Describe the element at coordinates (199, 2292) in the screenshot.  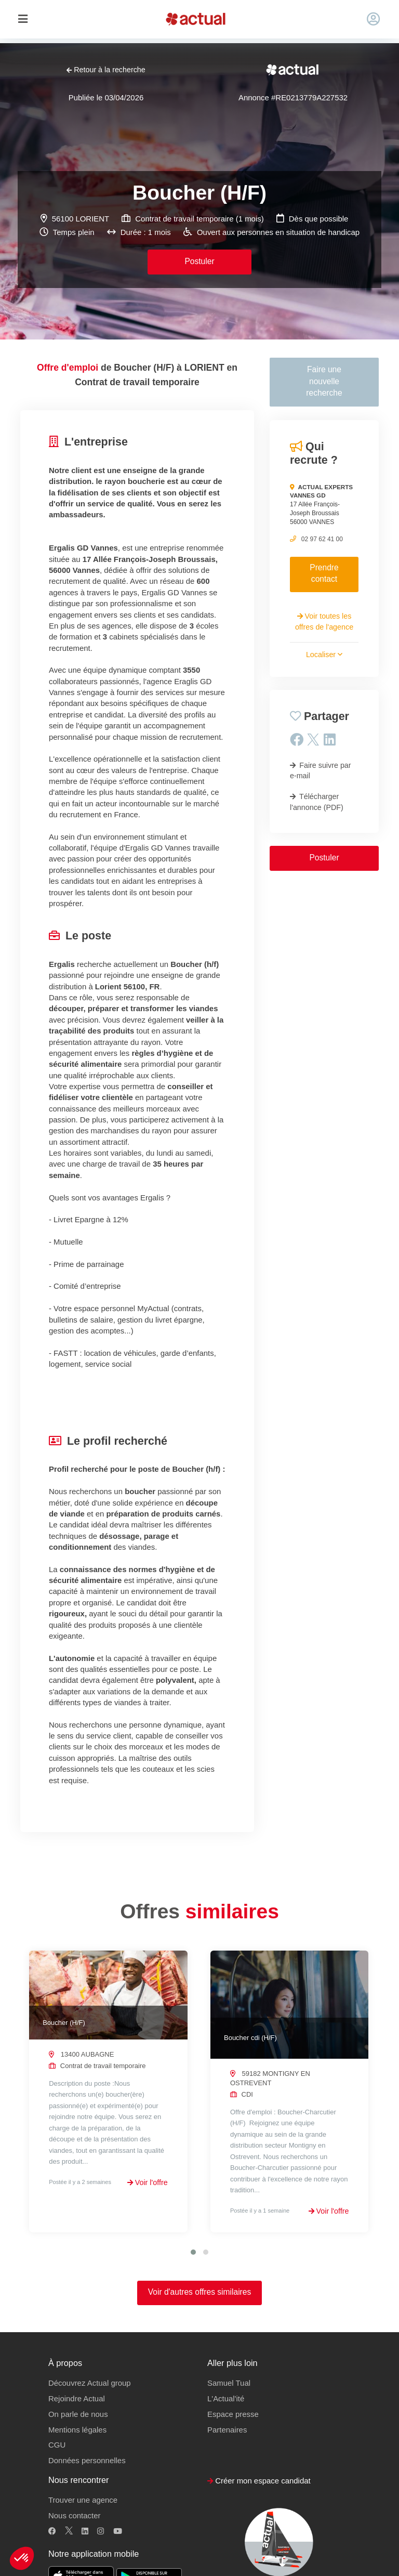
I see `Voir d'autres offres similaires` at that location.